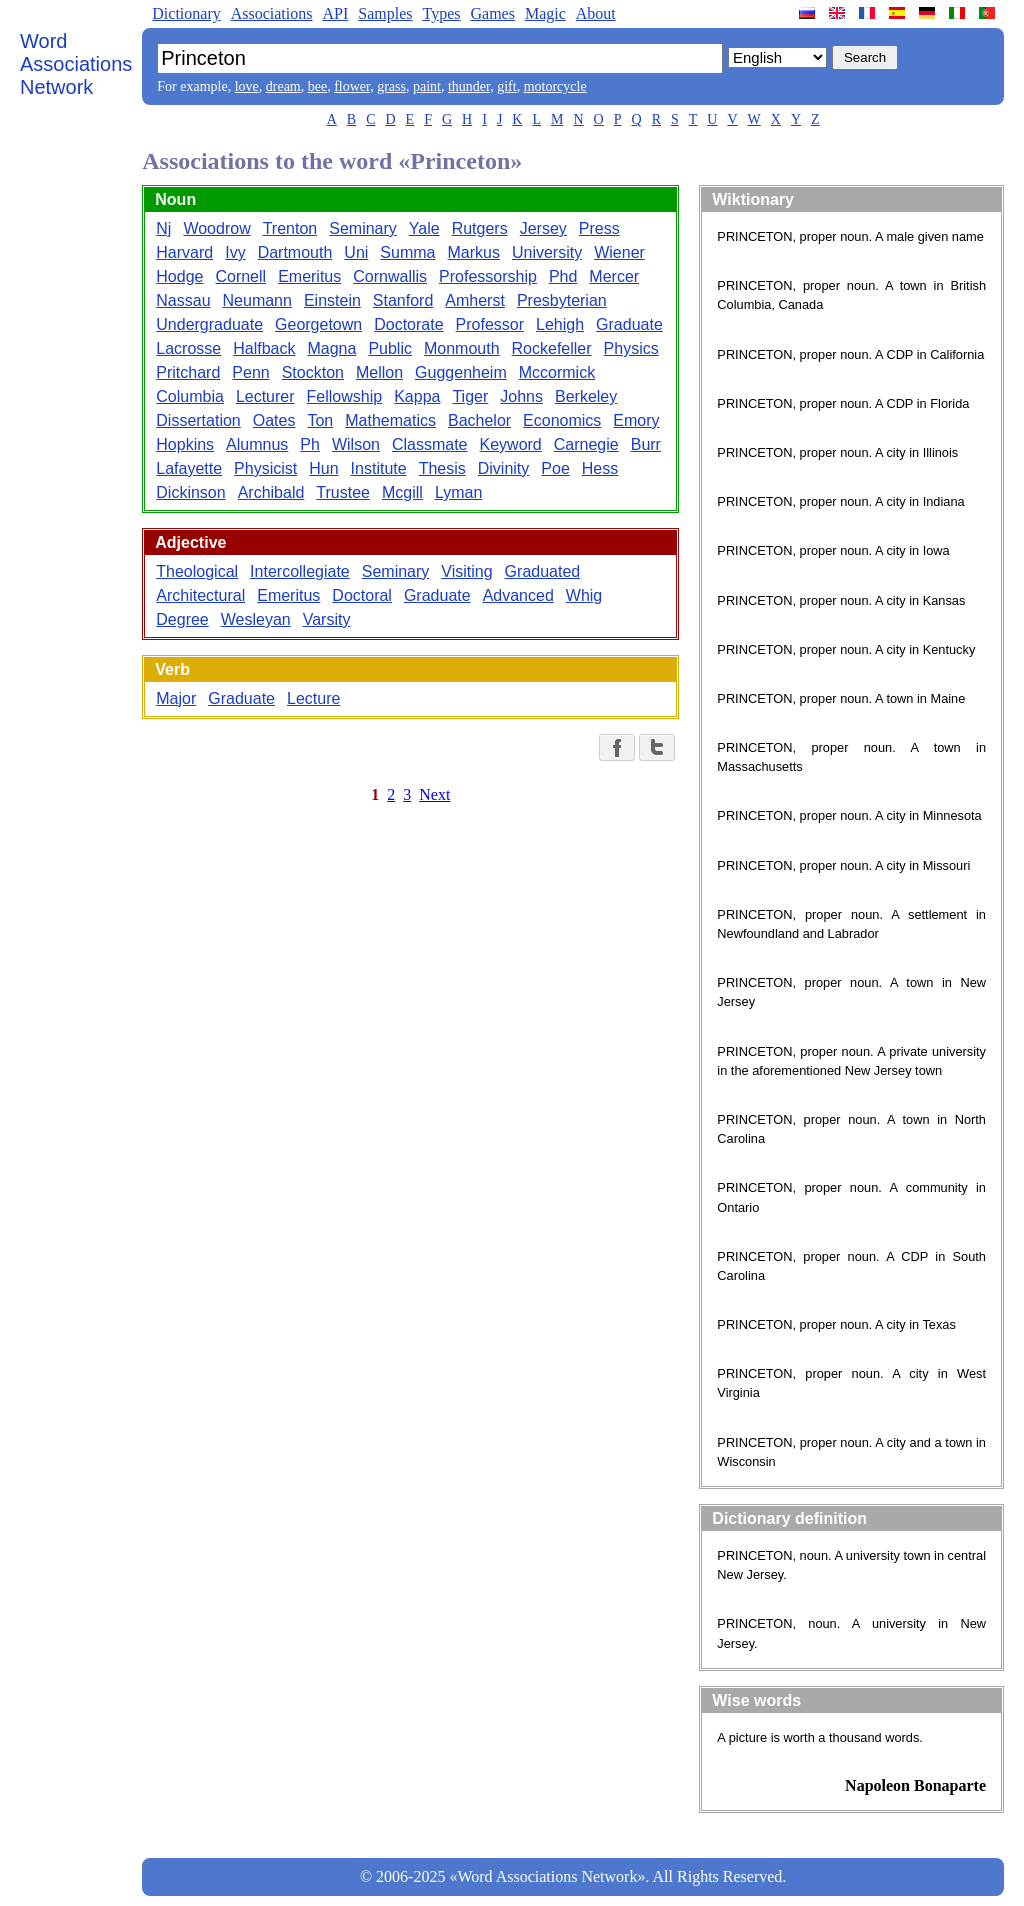  What do you see at coordinates (543, 228) in the screenshot?
I see `Jersey` at bounding box center [543, 228].